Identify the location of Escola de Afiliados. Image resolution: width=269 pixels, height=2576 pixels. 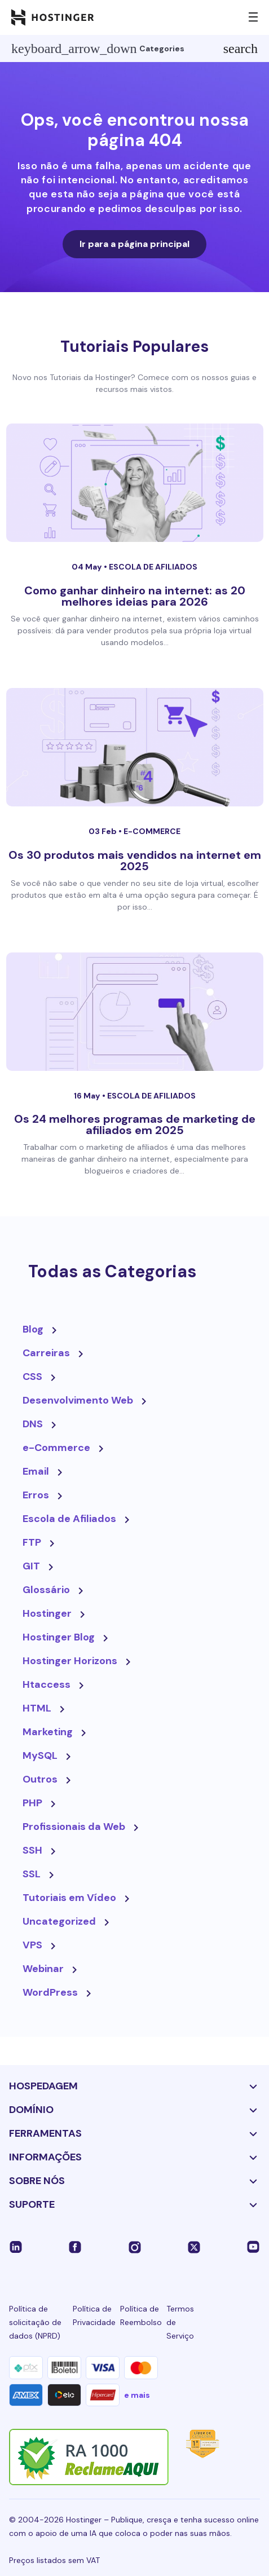
(153, 567).